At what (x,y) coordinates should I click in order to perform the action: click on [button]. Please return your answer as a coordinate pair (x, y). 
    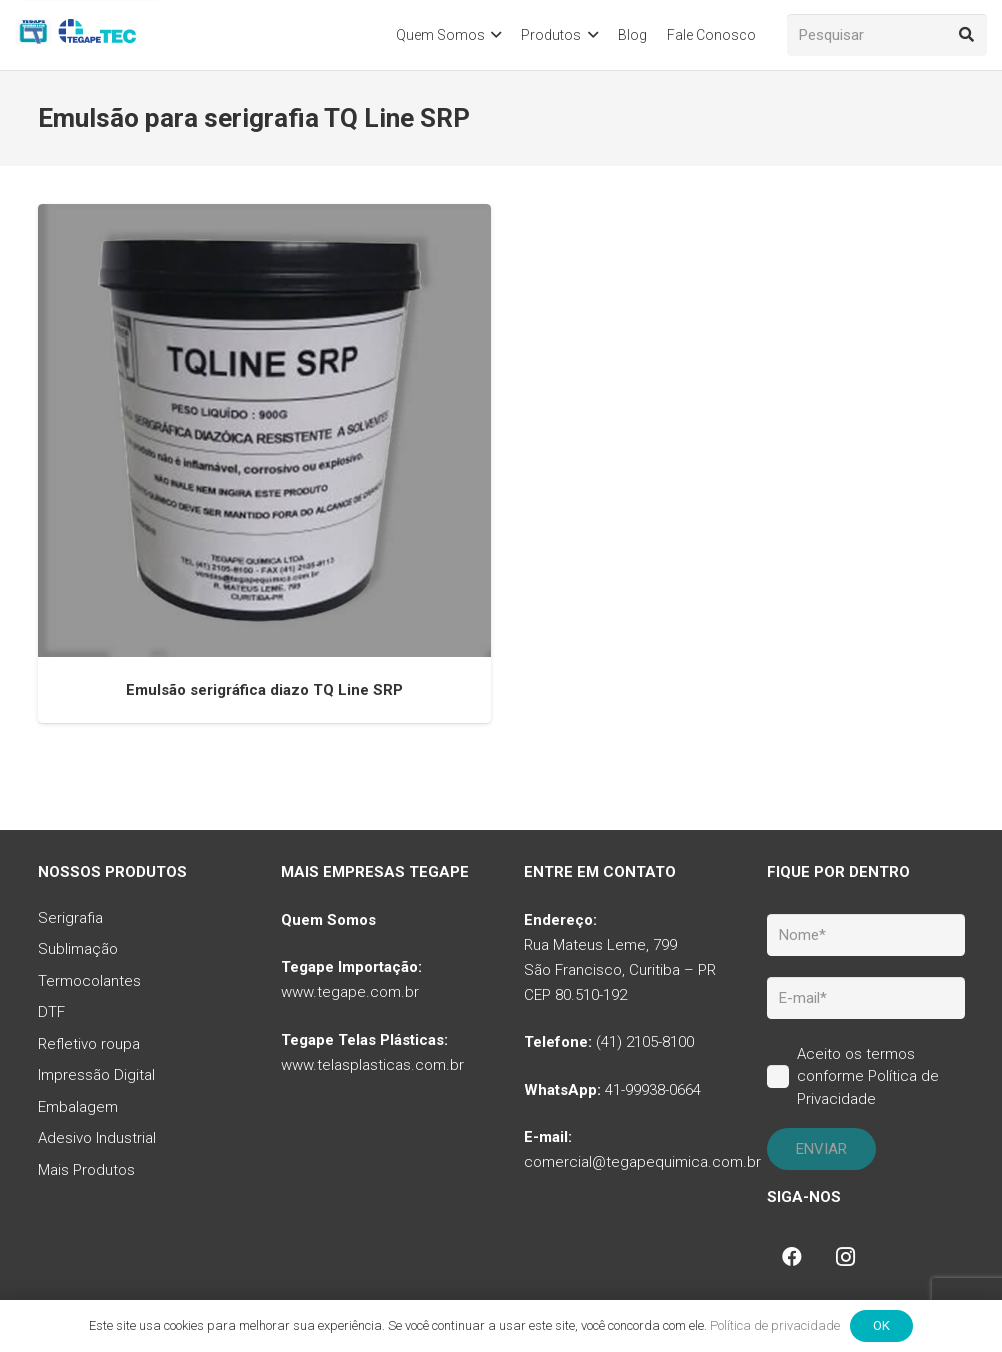
    Looking at the image, I should click on (493, 35).